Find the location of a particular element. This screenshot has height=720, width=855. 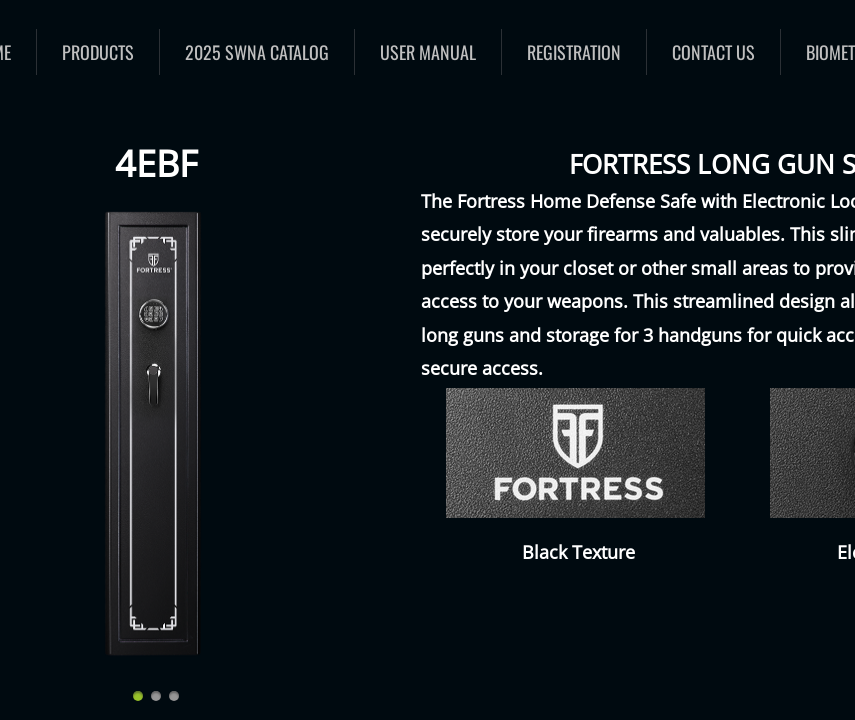

Contact Us is located at coordinates (713, 52).